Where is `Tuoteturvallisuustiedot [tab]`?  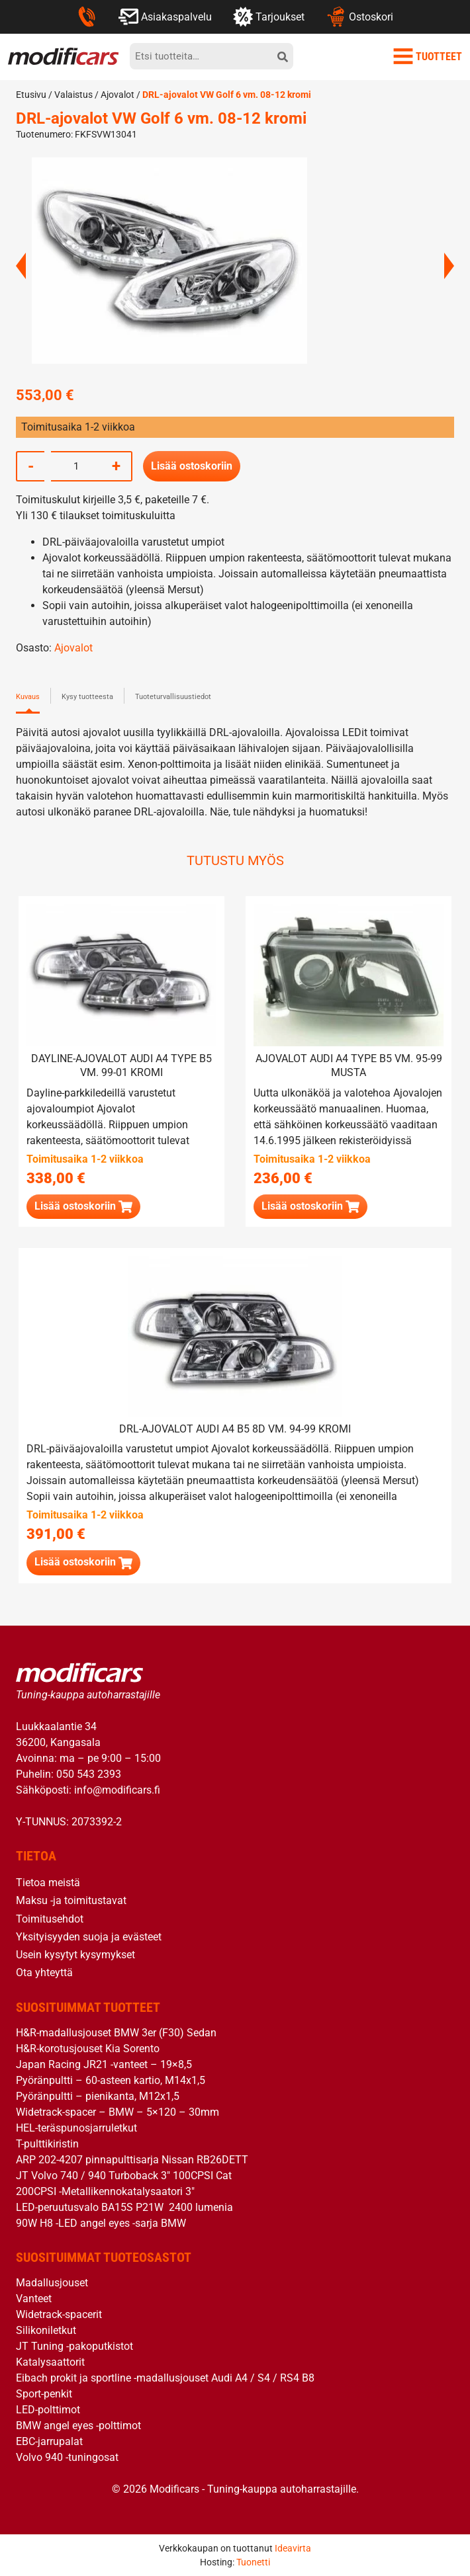
Tuoteturvallisuustiedot [tab] is located at coordinates (173, 696).